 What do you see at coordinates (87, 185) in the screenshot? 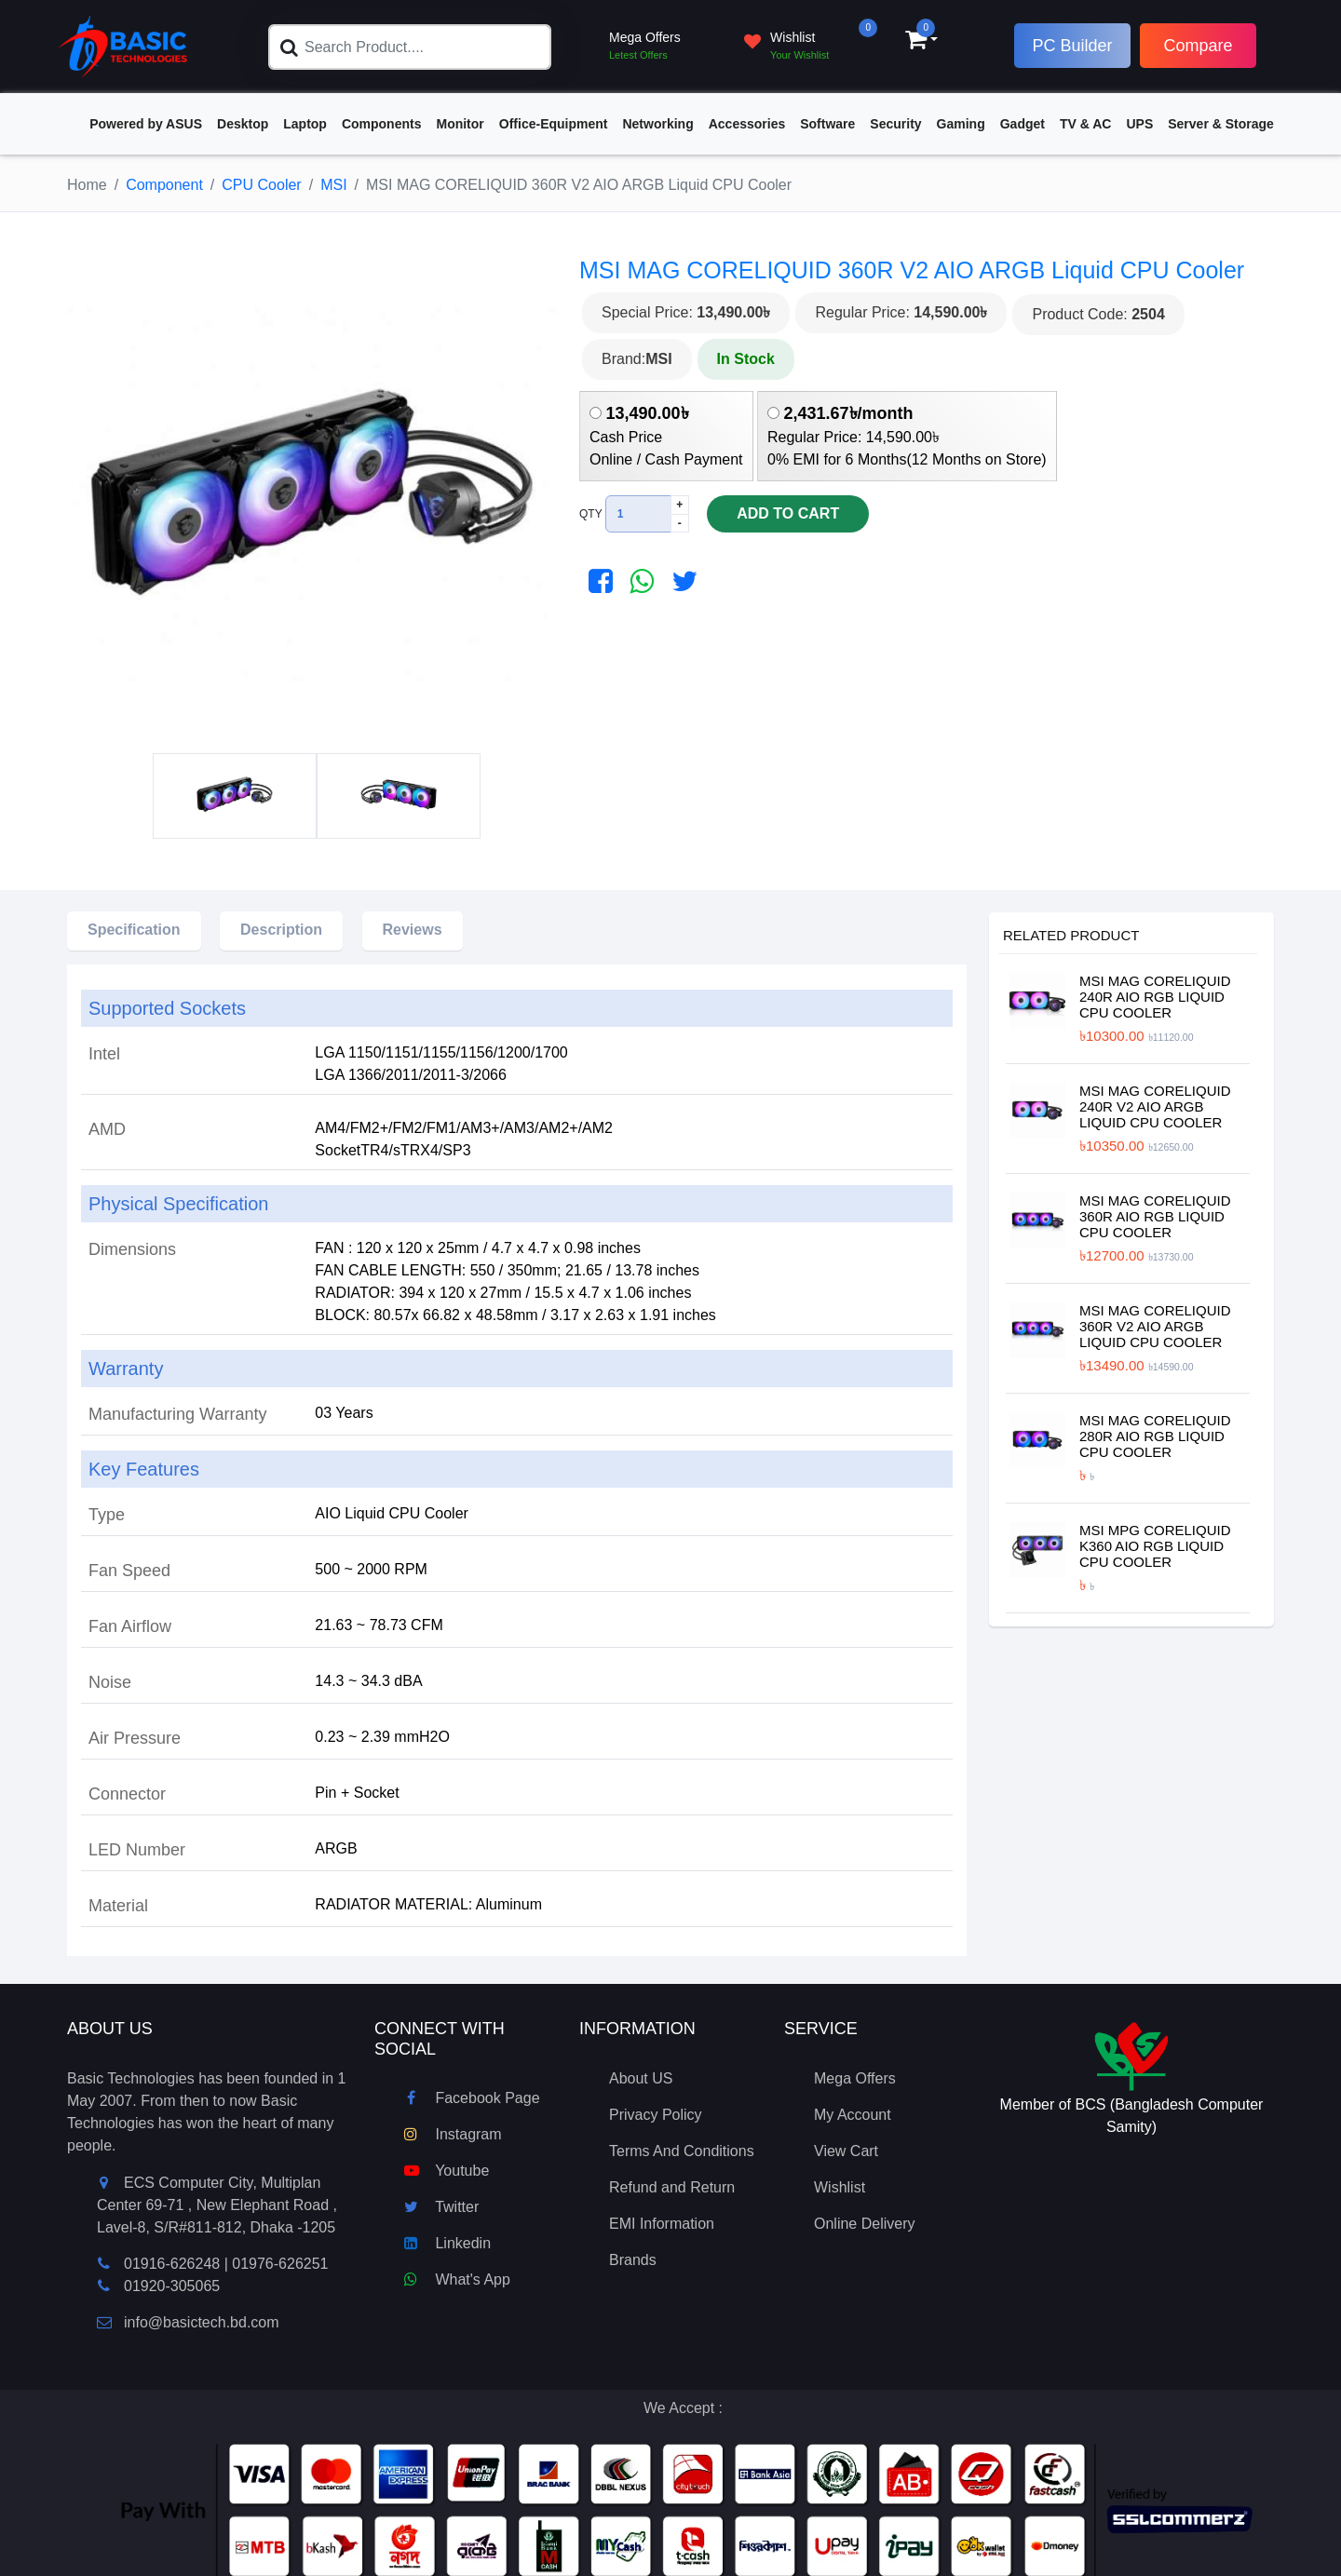
I see `Home` at bounding box center [87, 185].